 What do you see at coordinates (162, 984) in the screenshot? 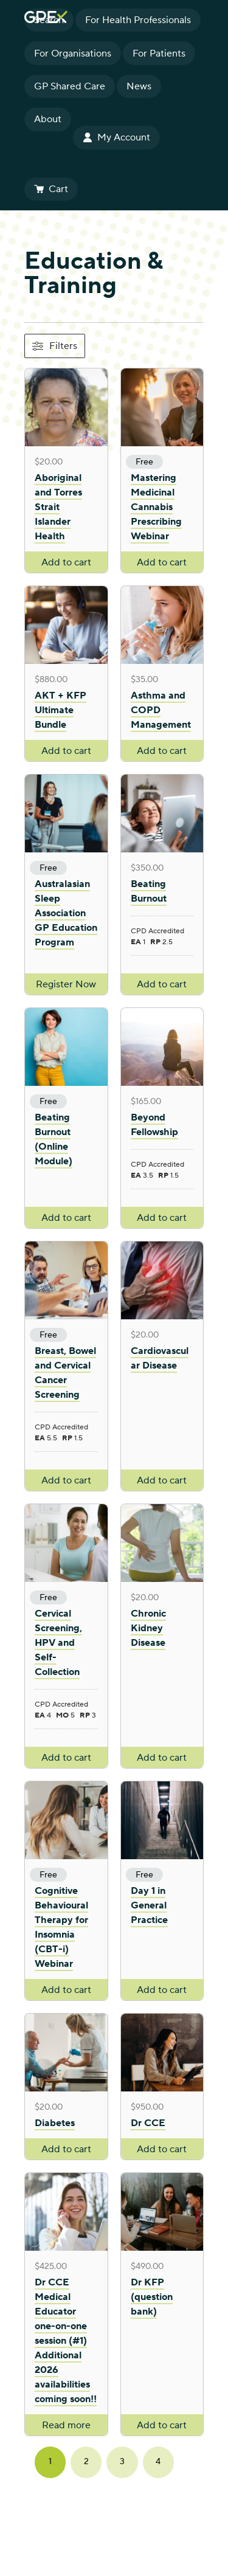
I see `Add to cart [Add to cart: “Beating Burnout”]` at bounding box center [162, 984].